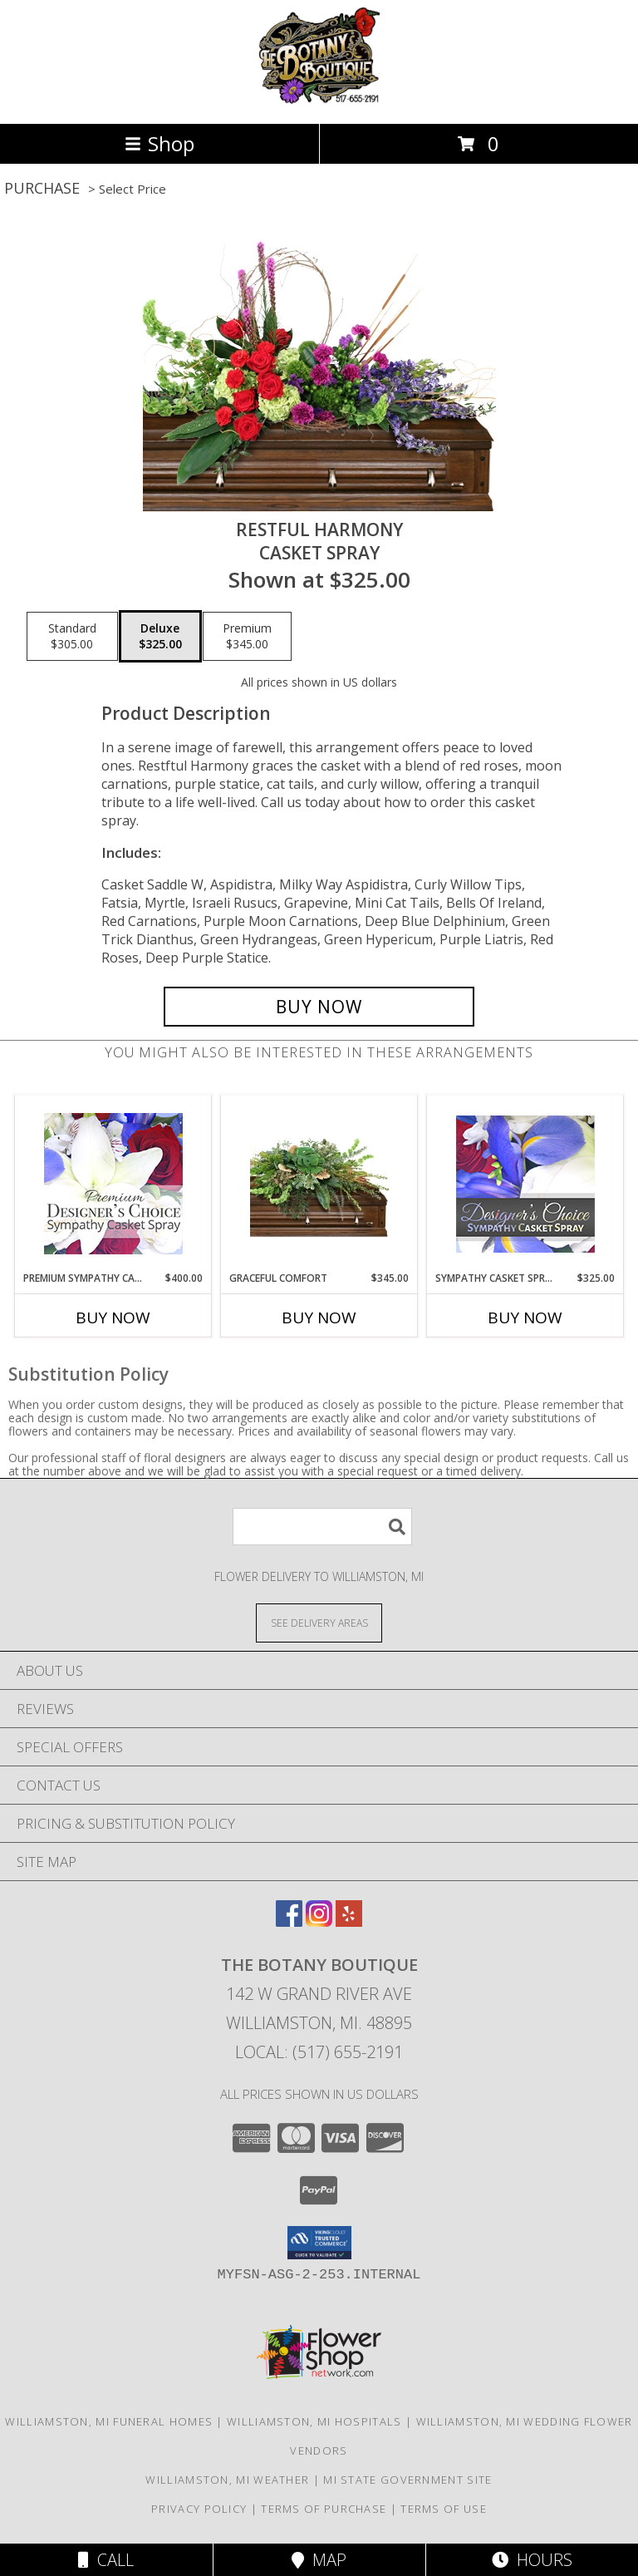 This screenshot has height=2576, width=638. What do you see at coordinates (319, 1317) in the screenshot?
I see `Buy Now [Buy GRACEFUL COMFORT Now for $345.00]` at bounding box center [319, 1317].